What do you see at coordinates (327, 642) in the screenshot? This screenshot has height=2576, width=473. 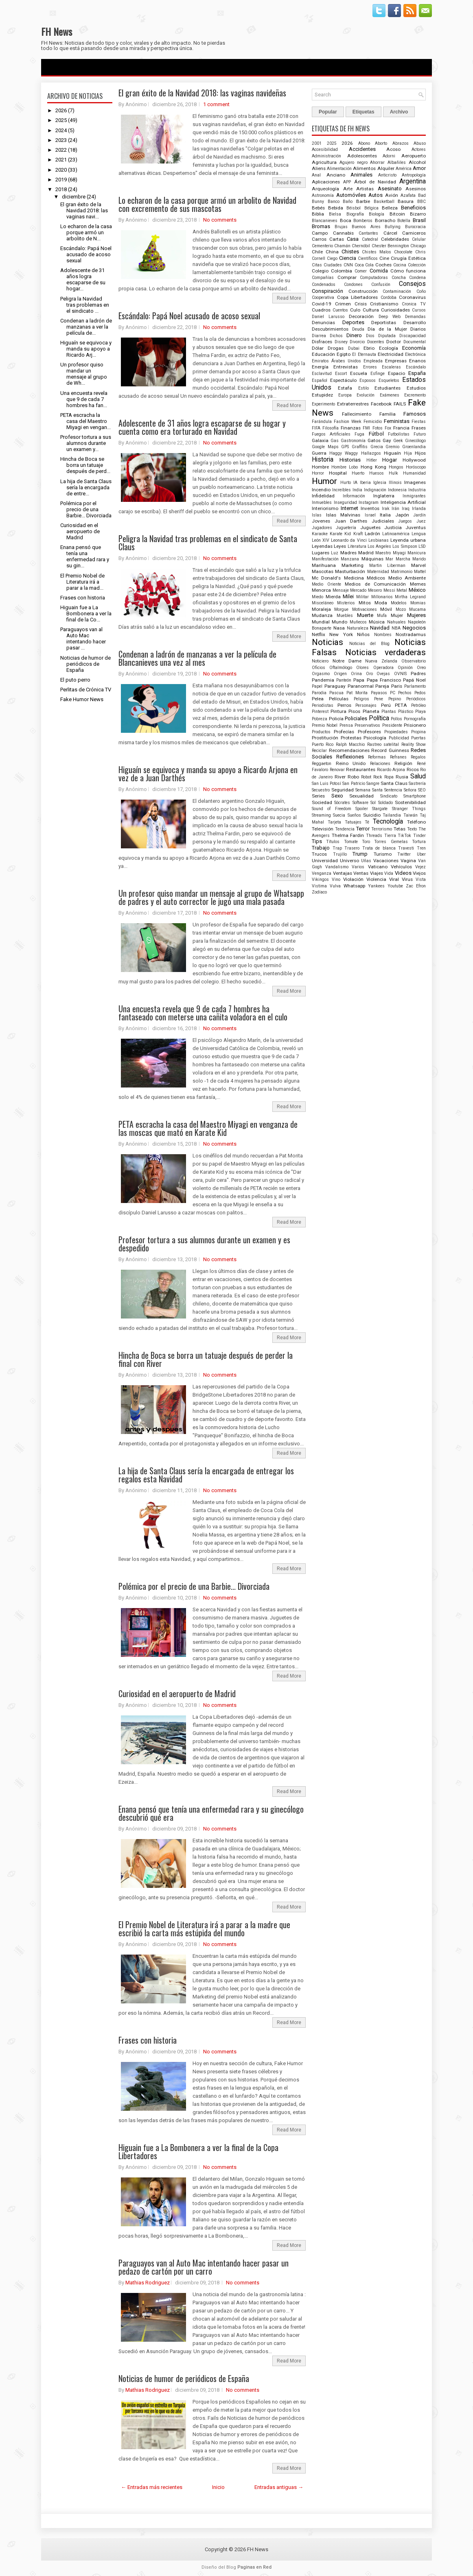 I see `Noticias` at bounding box center [327, 642].